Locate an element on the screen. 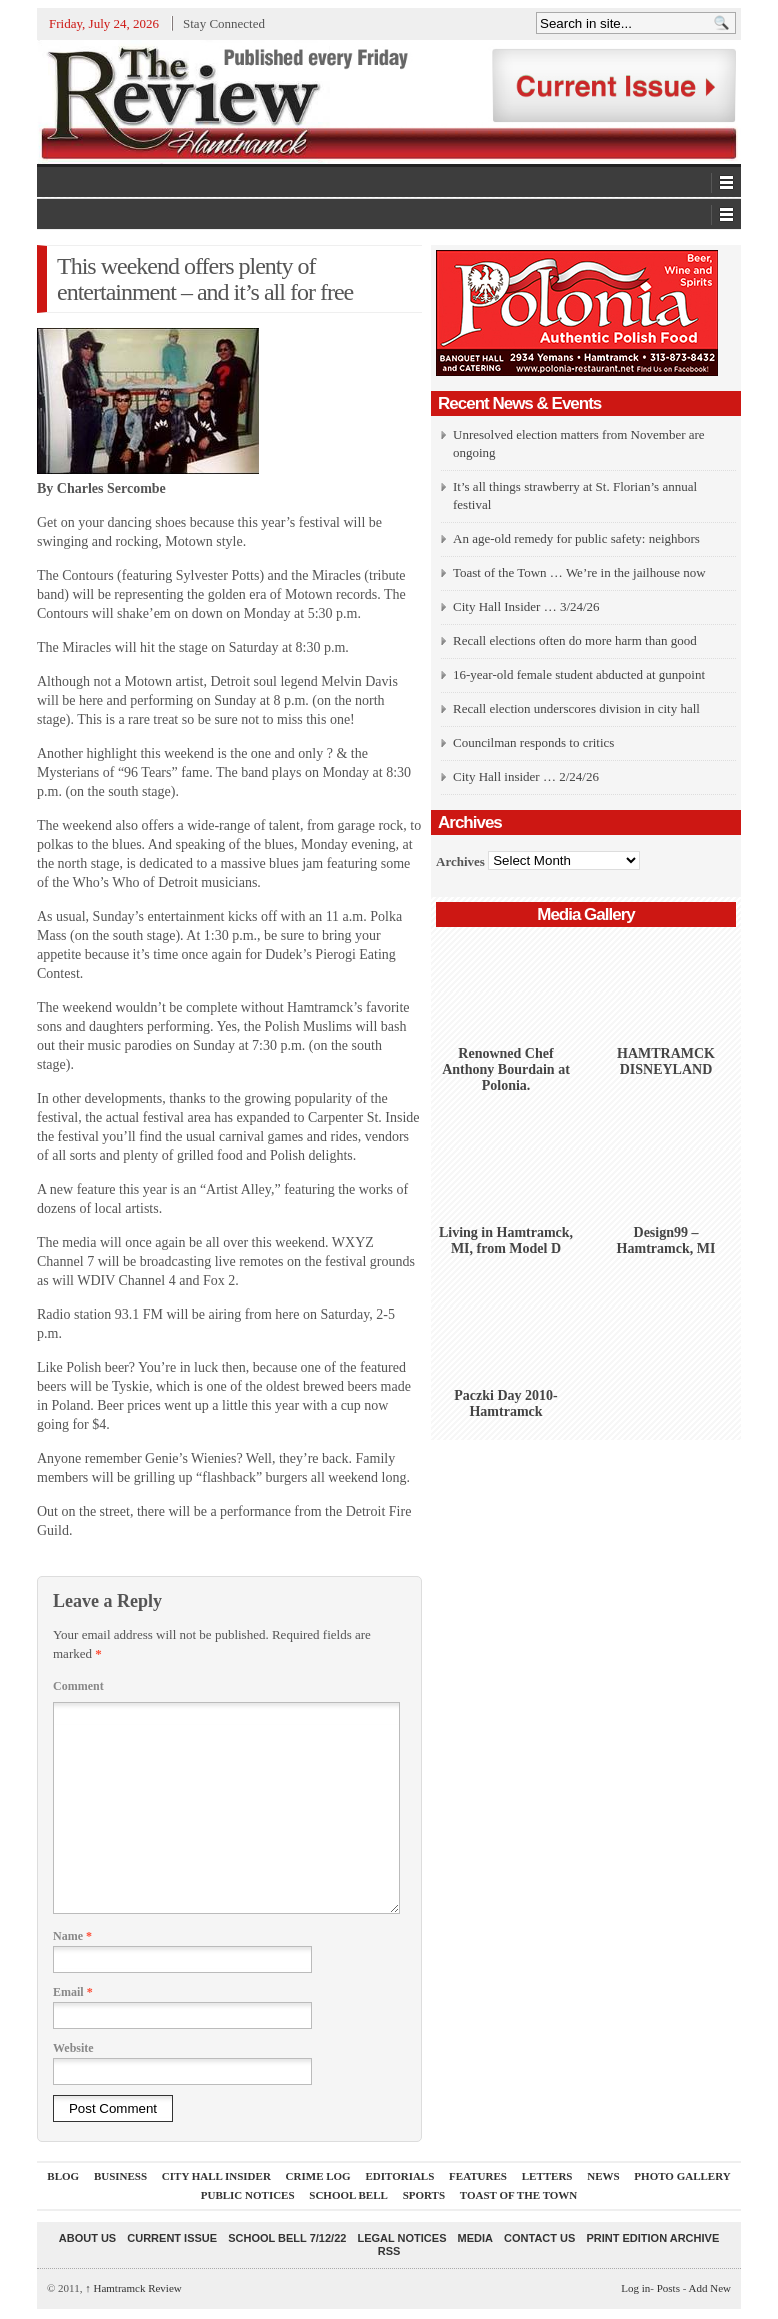 The width and height of the screenshot is (778, 2319). Toast of the Town … We’re in the jailhouse now is located at coordinates (579, 572).